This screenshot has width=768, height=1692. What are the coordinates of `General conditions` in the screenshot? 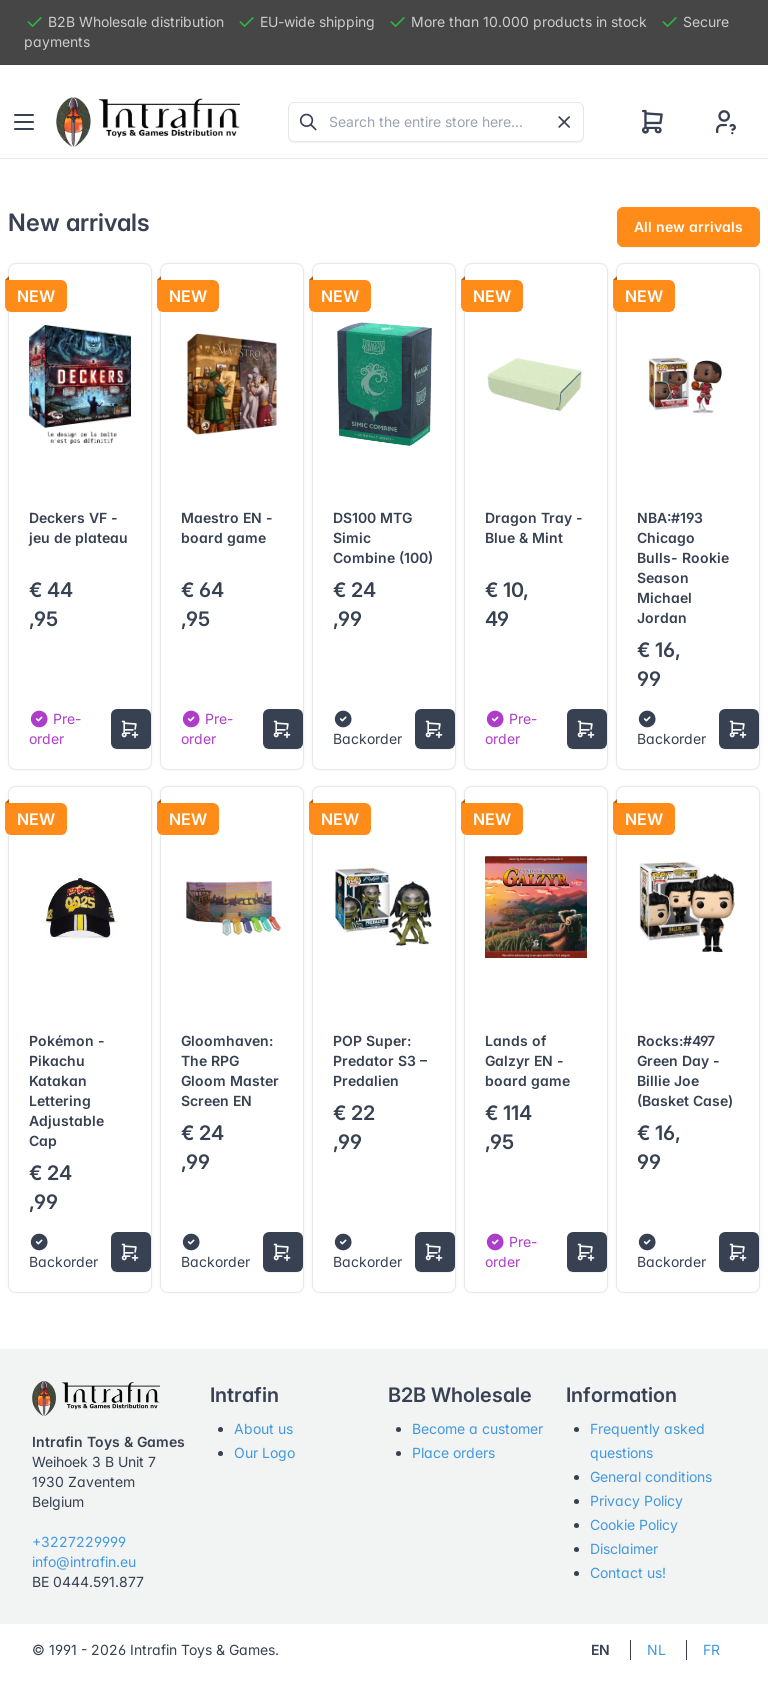 It's located at (651, 1476).